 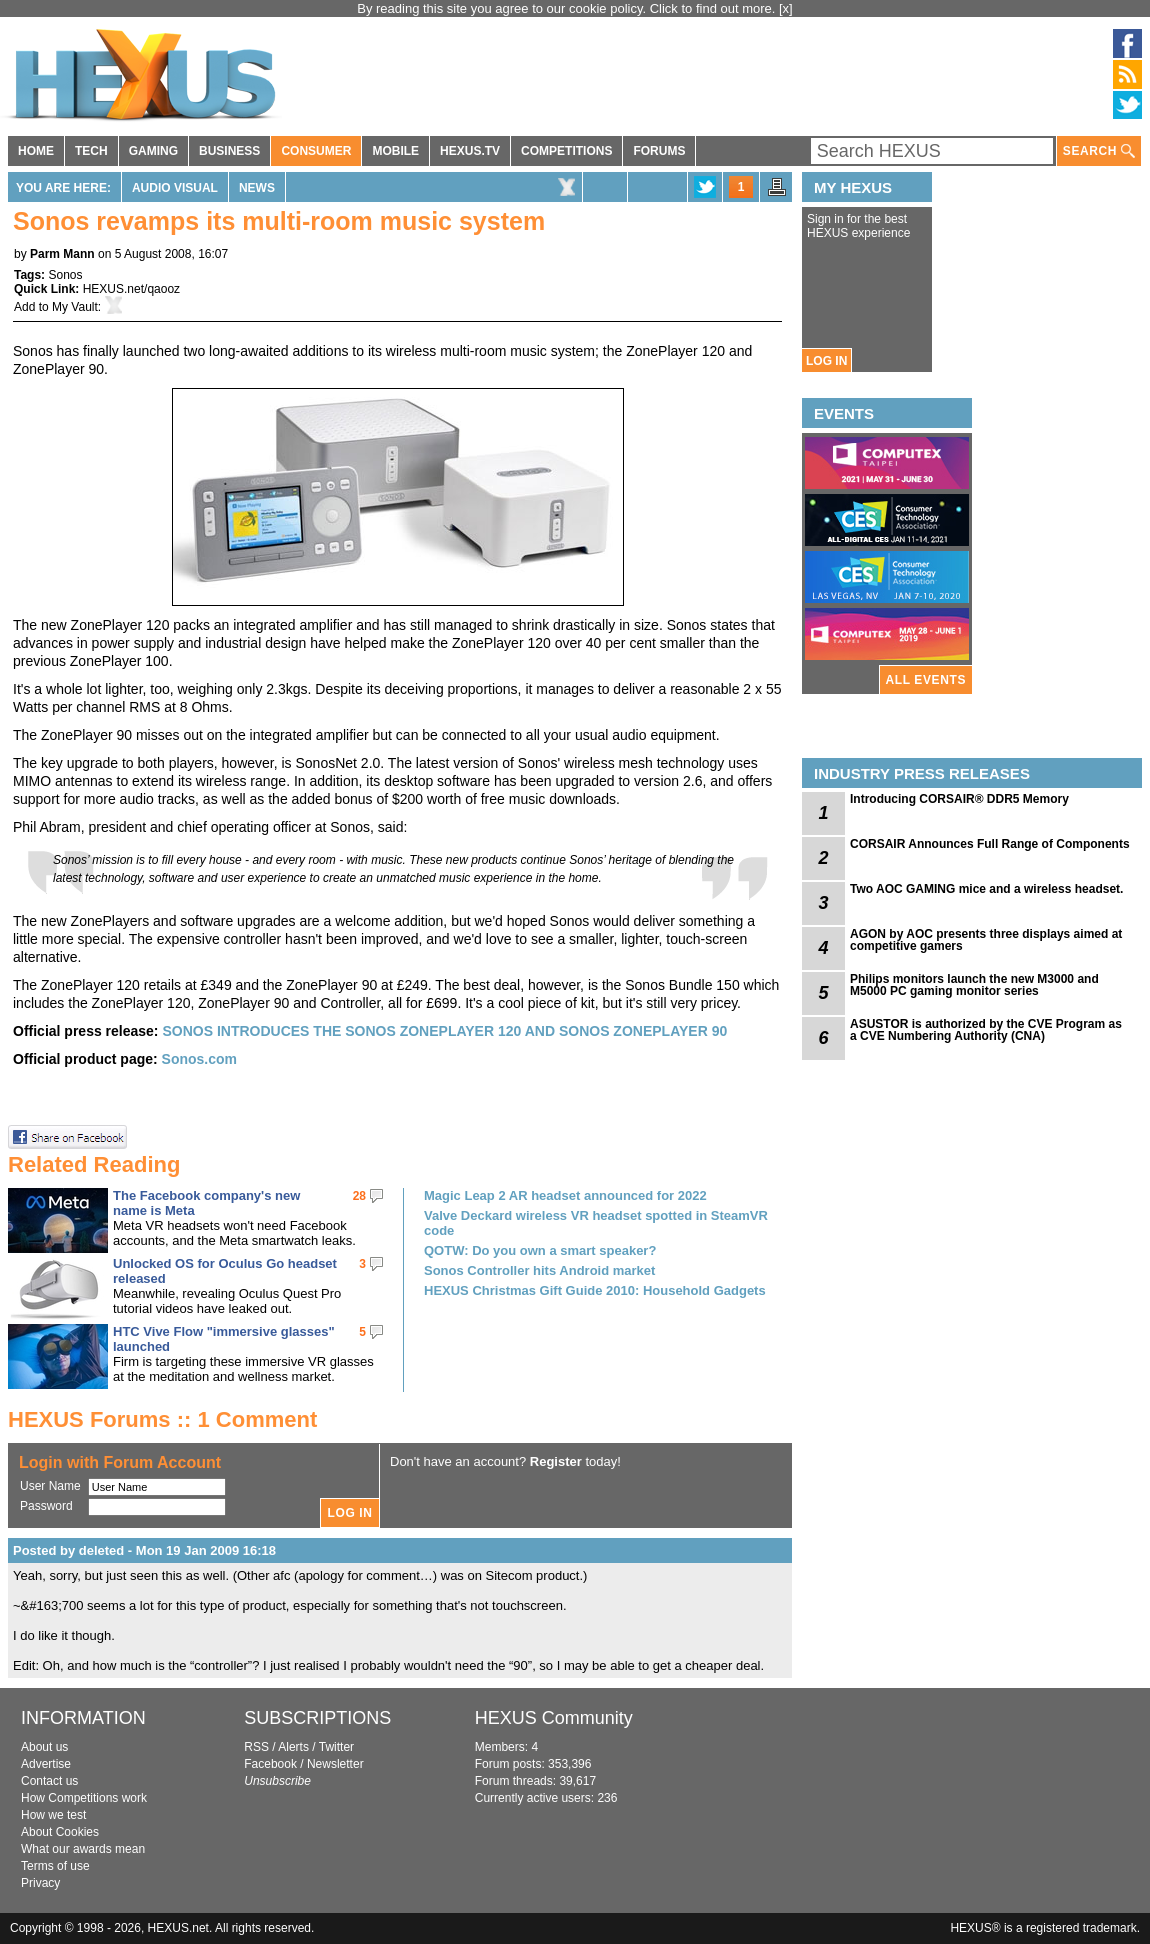 What do you see at coordinates (335, 1764) in the screenshot?
I see `Newsletter` at bounding box center [335, 1764].